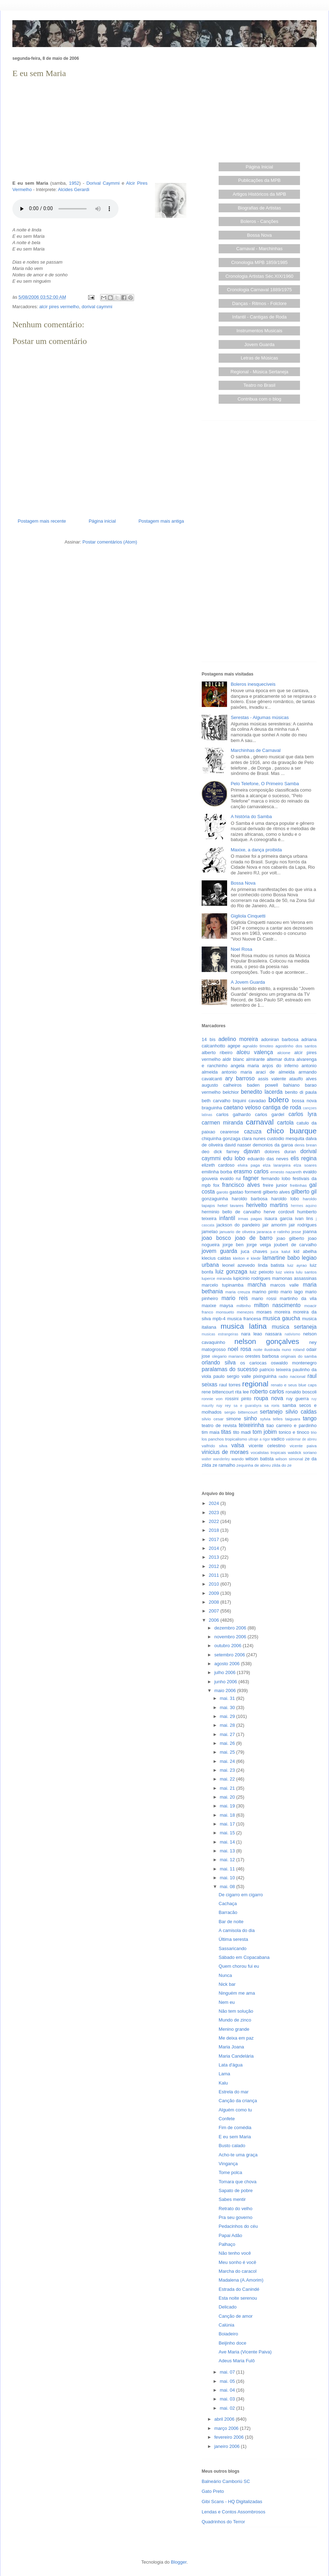 This screenshot has height=2576, width=329. I want to click on Alguém como tu, so click(235, 2109).